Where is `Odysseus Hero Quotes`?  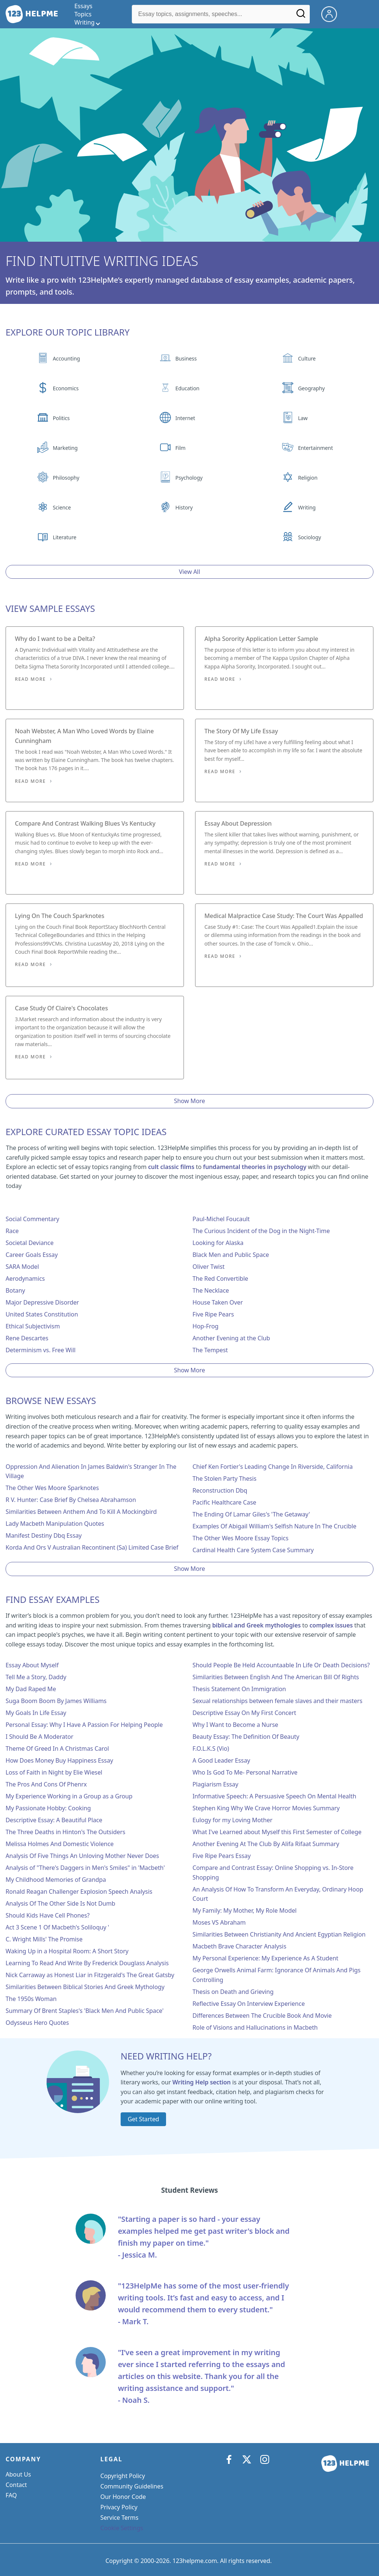
Odysseus Hero Quotes is located at coordinates (37, 2022).